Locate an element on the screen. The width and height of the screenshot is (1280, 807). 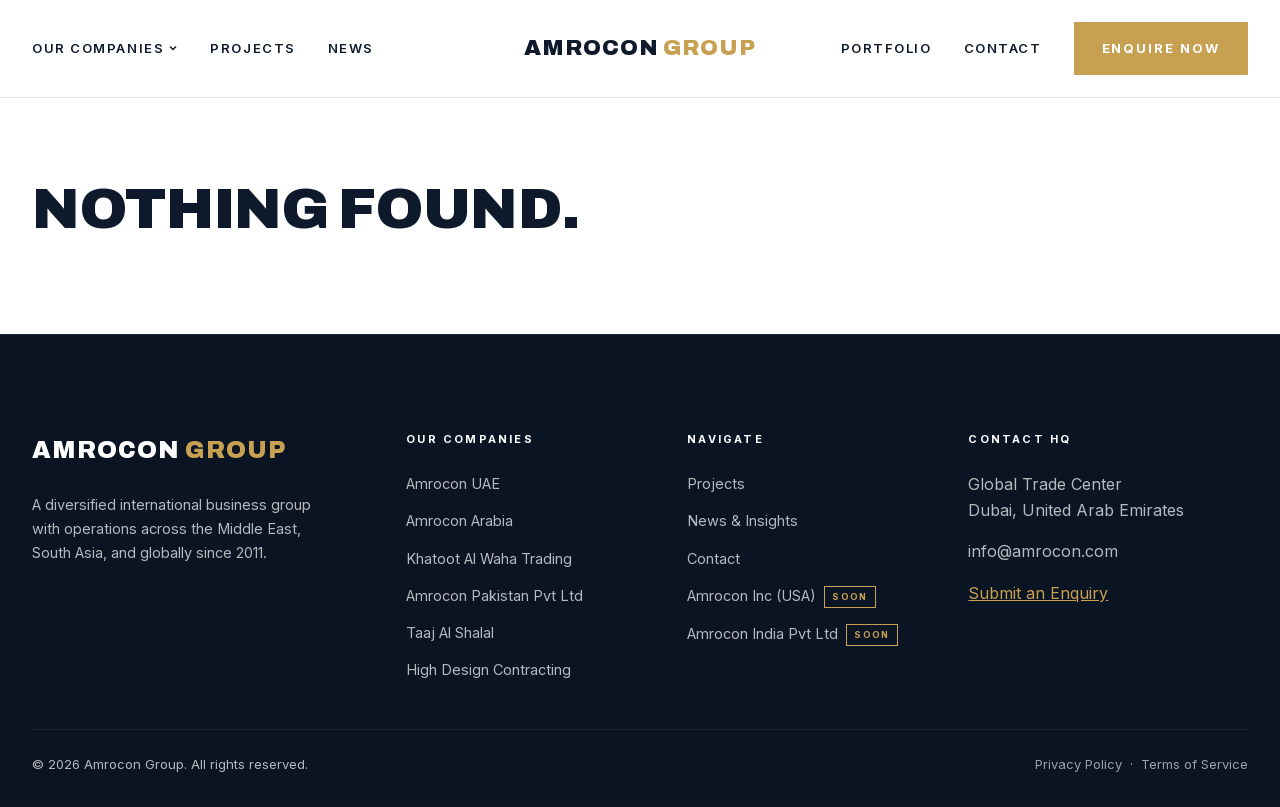
High Design Contracting is located at coordinates (488, 669).